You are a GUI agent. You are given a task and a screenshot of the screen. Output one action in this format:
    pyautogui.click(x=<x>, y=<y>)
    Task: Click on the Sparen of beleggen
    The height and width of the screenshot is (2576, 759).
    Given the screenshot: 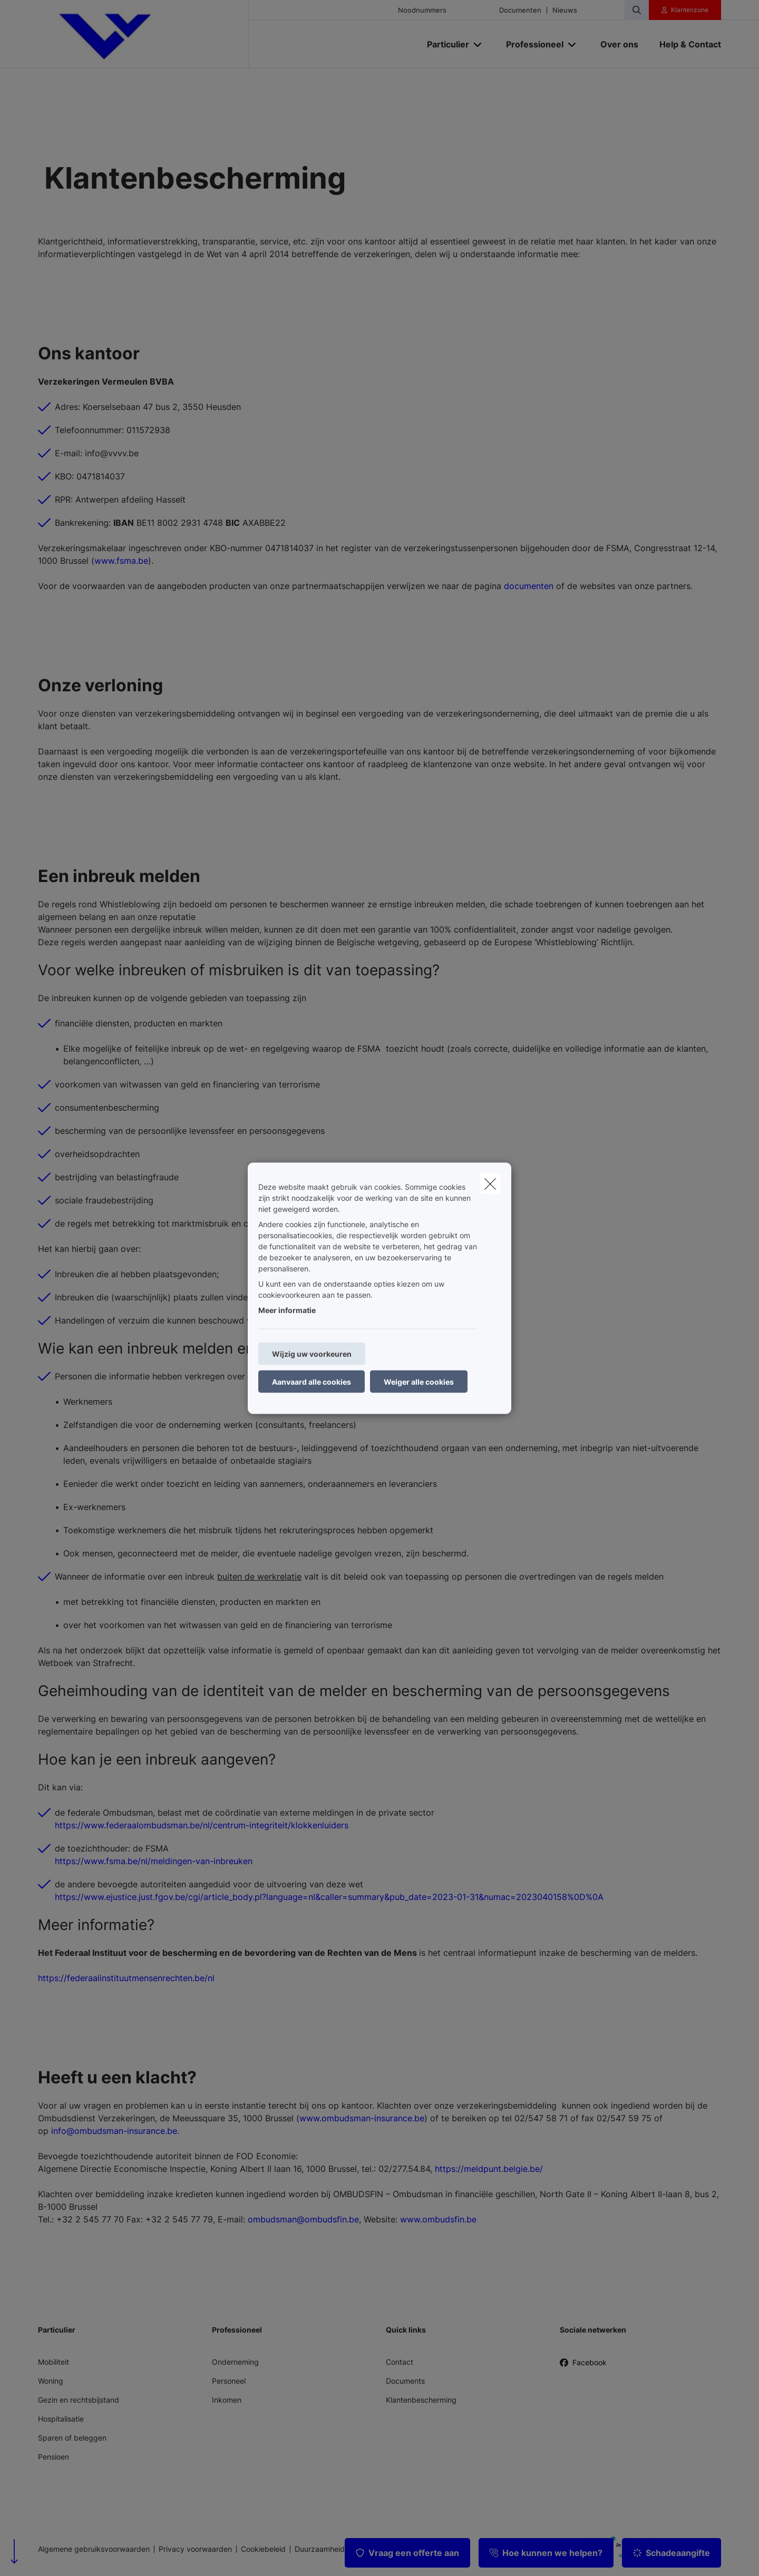 What is the action you would take?
    pyautogui.click(x=72, y=2437)
    